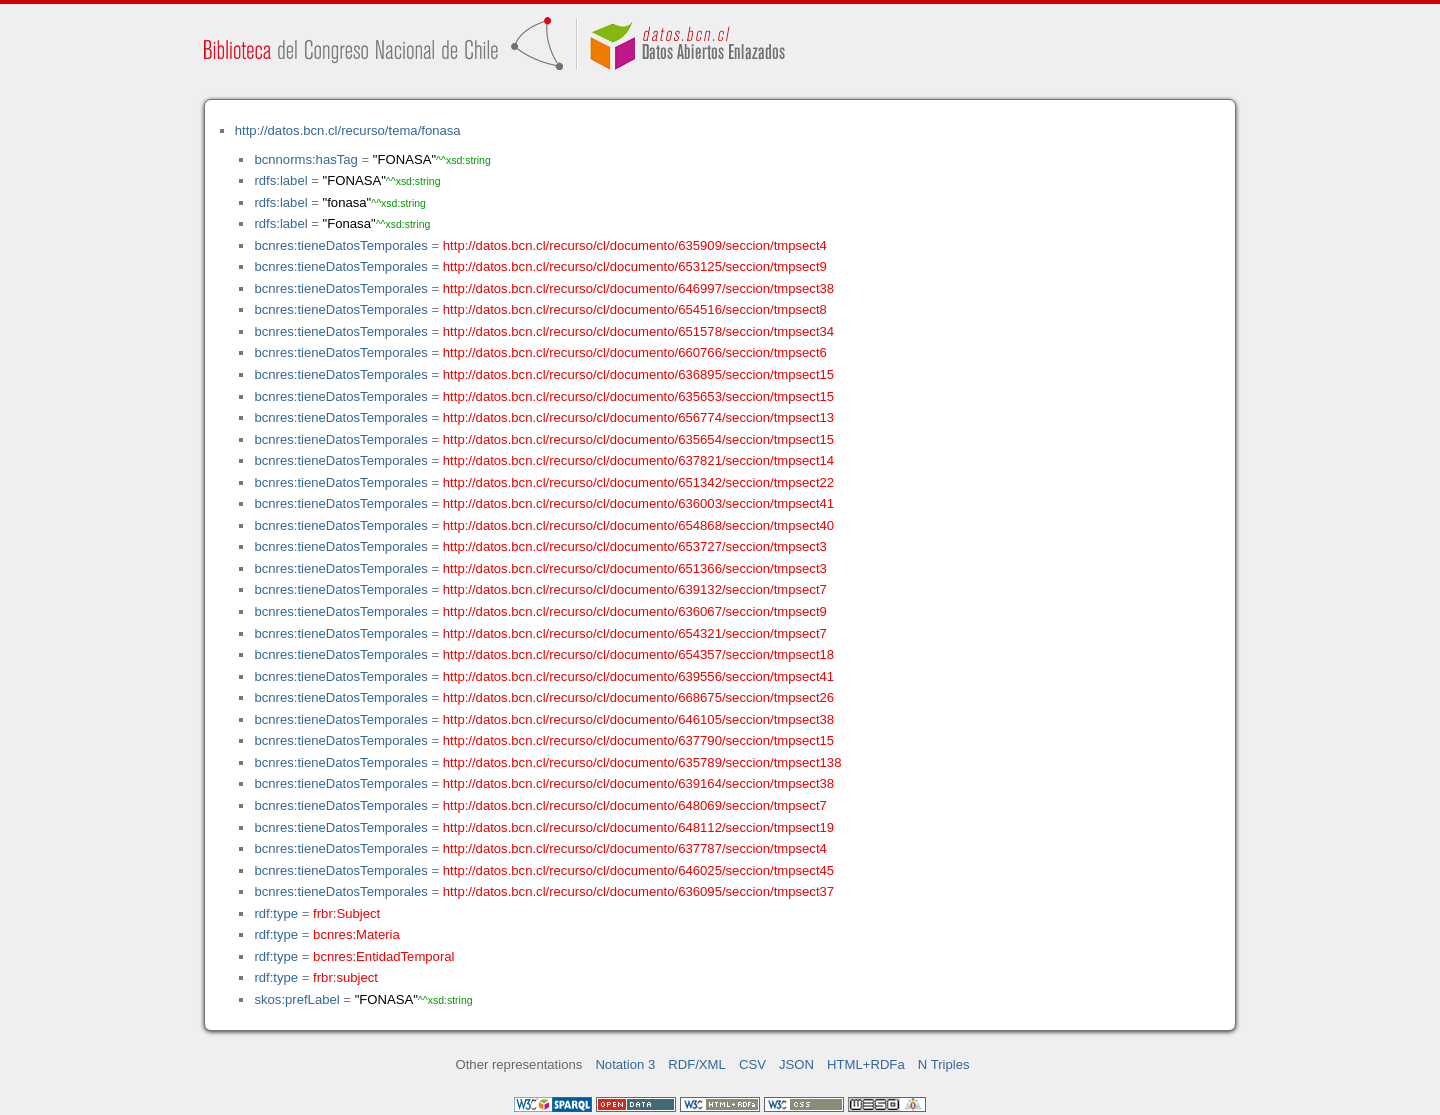 Image resolution: width=1440 pixels, height=1115 pixels. What do you see at coordinates (638, 654) in the screenshot?
I see `http://datos.bcn.cl/recurso/cl/documento/654357/seccion/tmpsect18` at bounding box center [638, 654].